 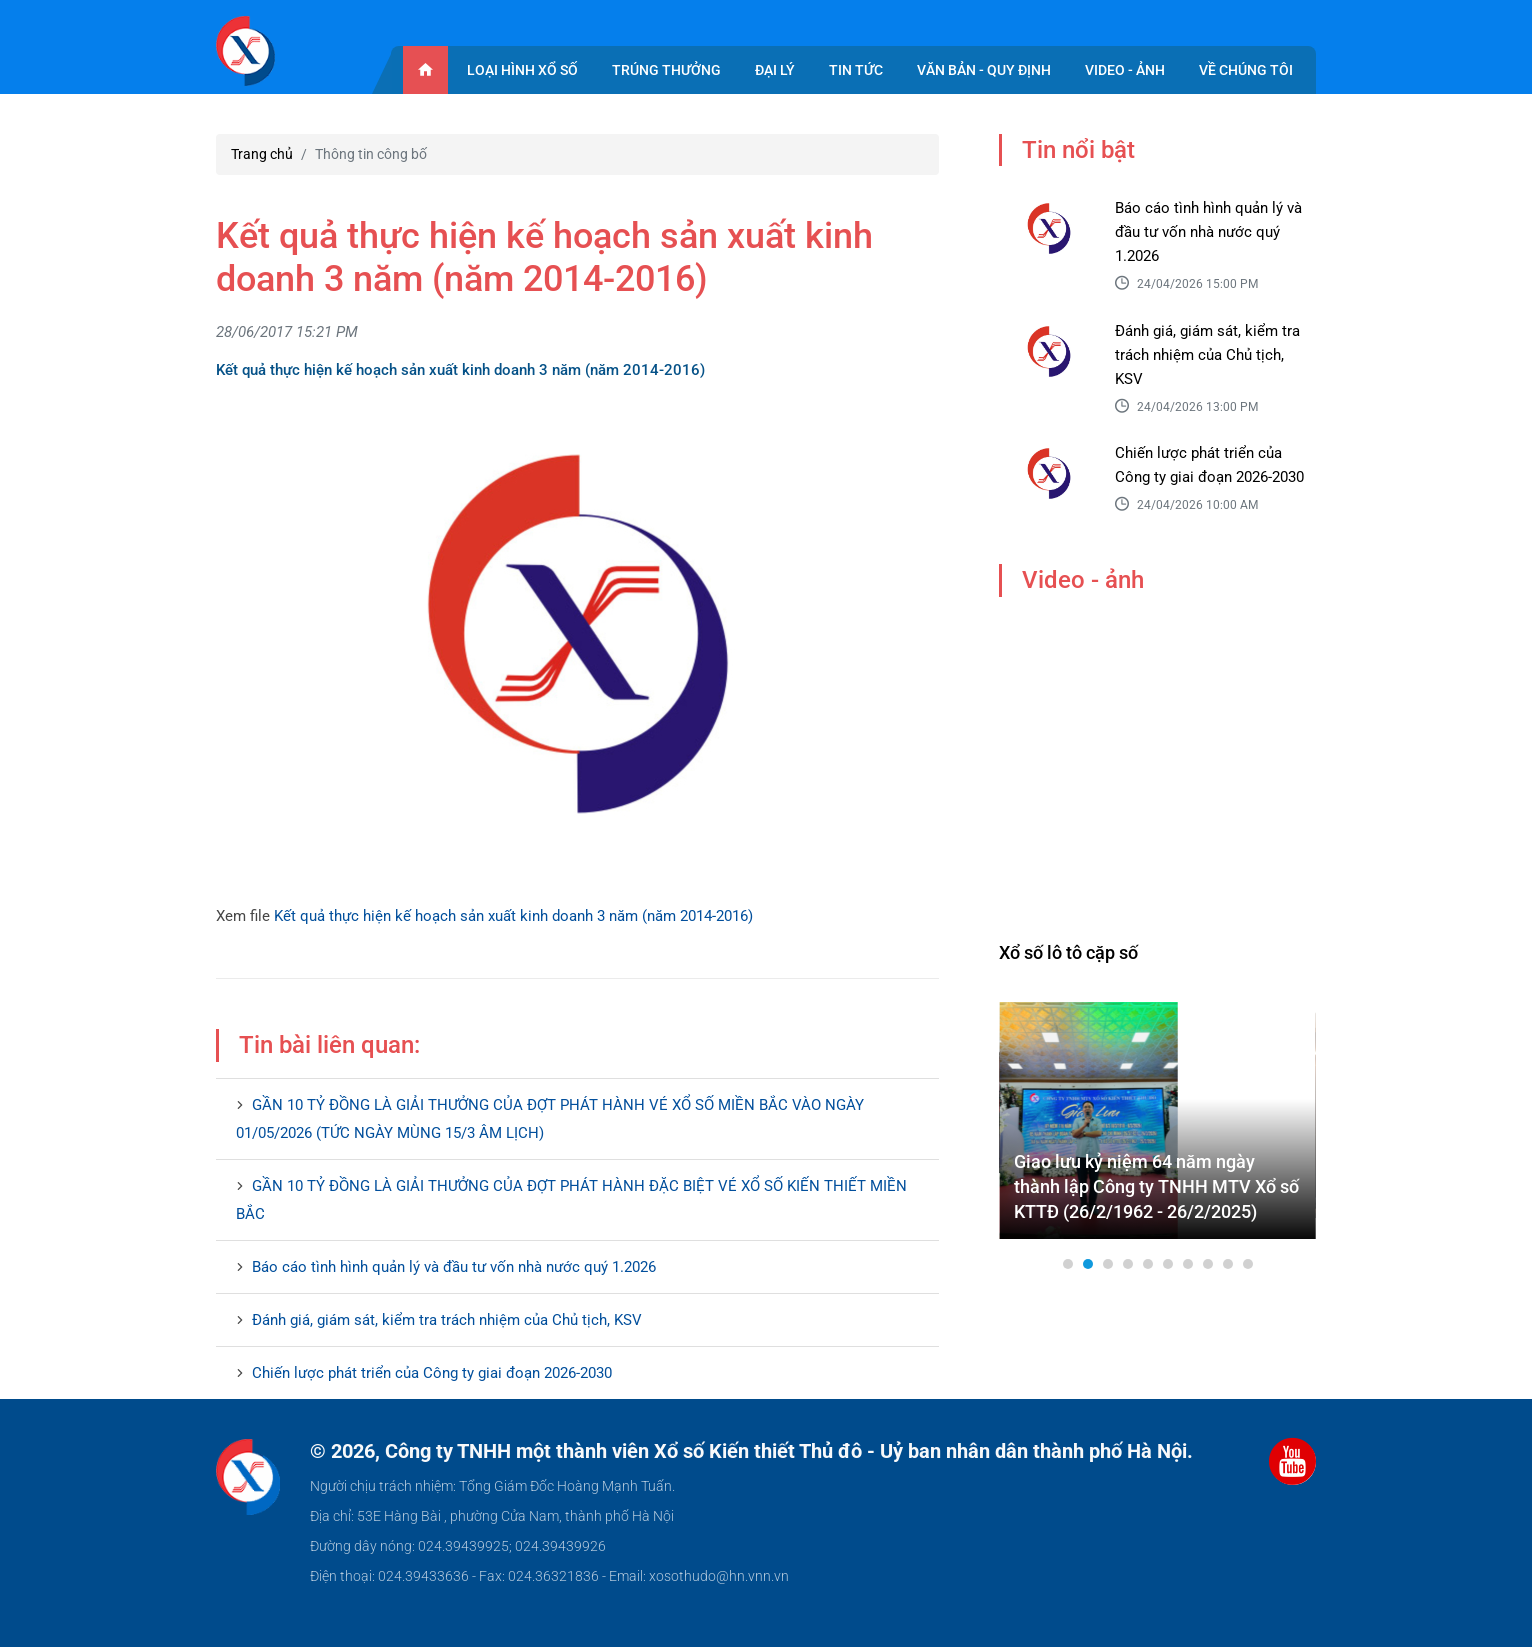 What do you see at coordinates (1248, 1264) in the screenshot?
I see `10` at bounding box center [1248, 1264].